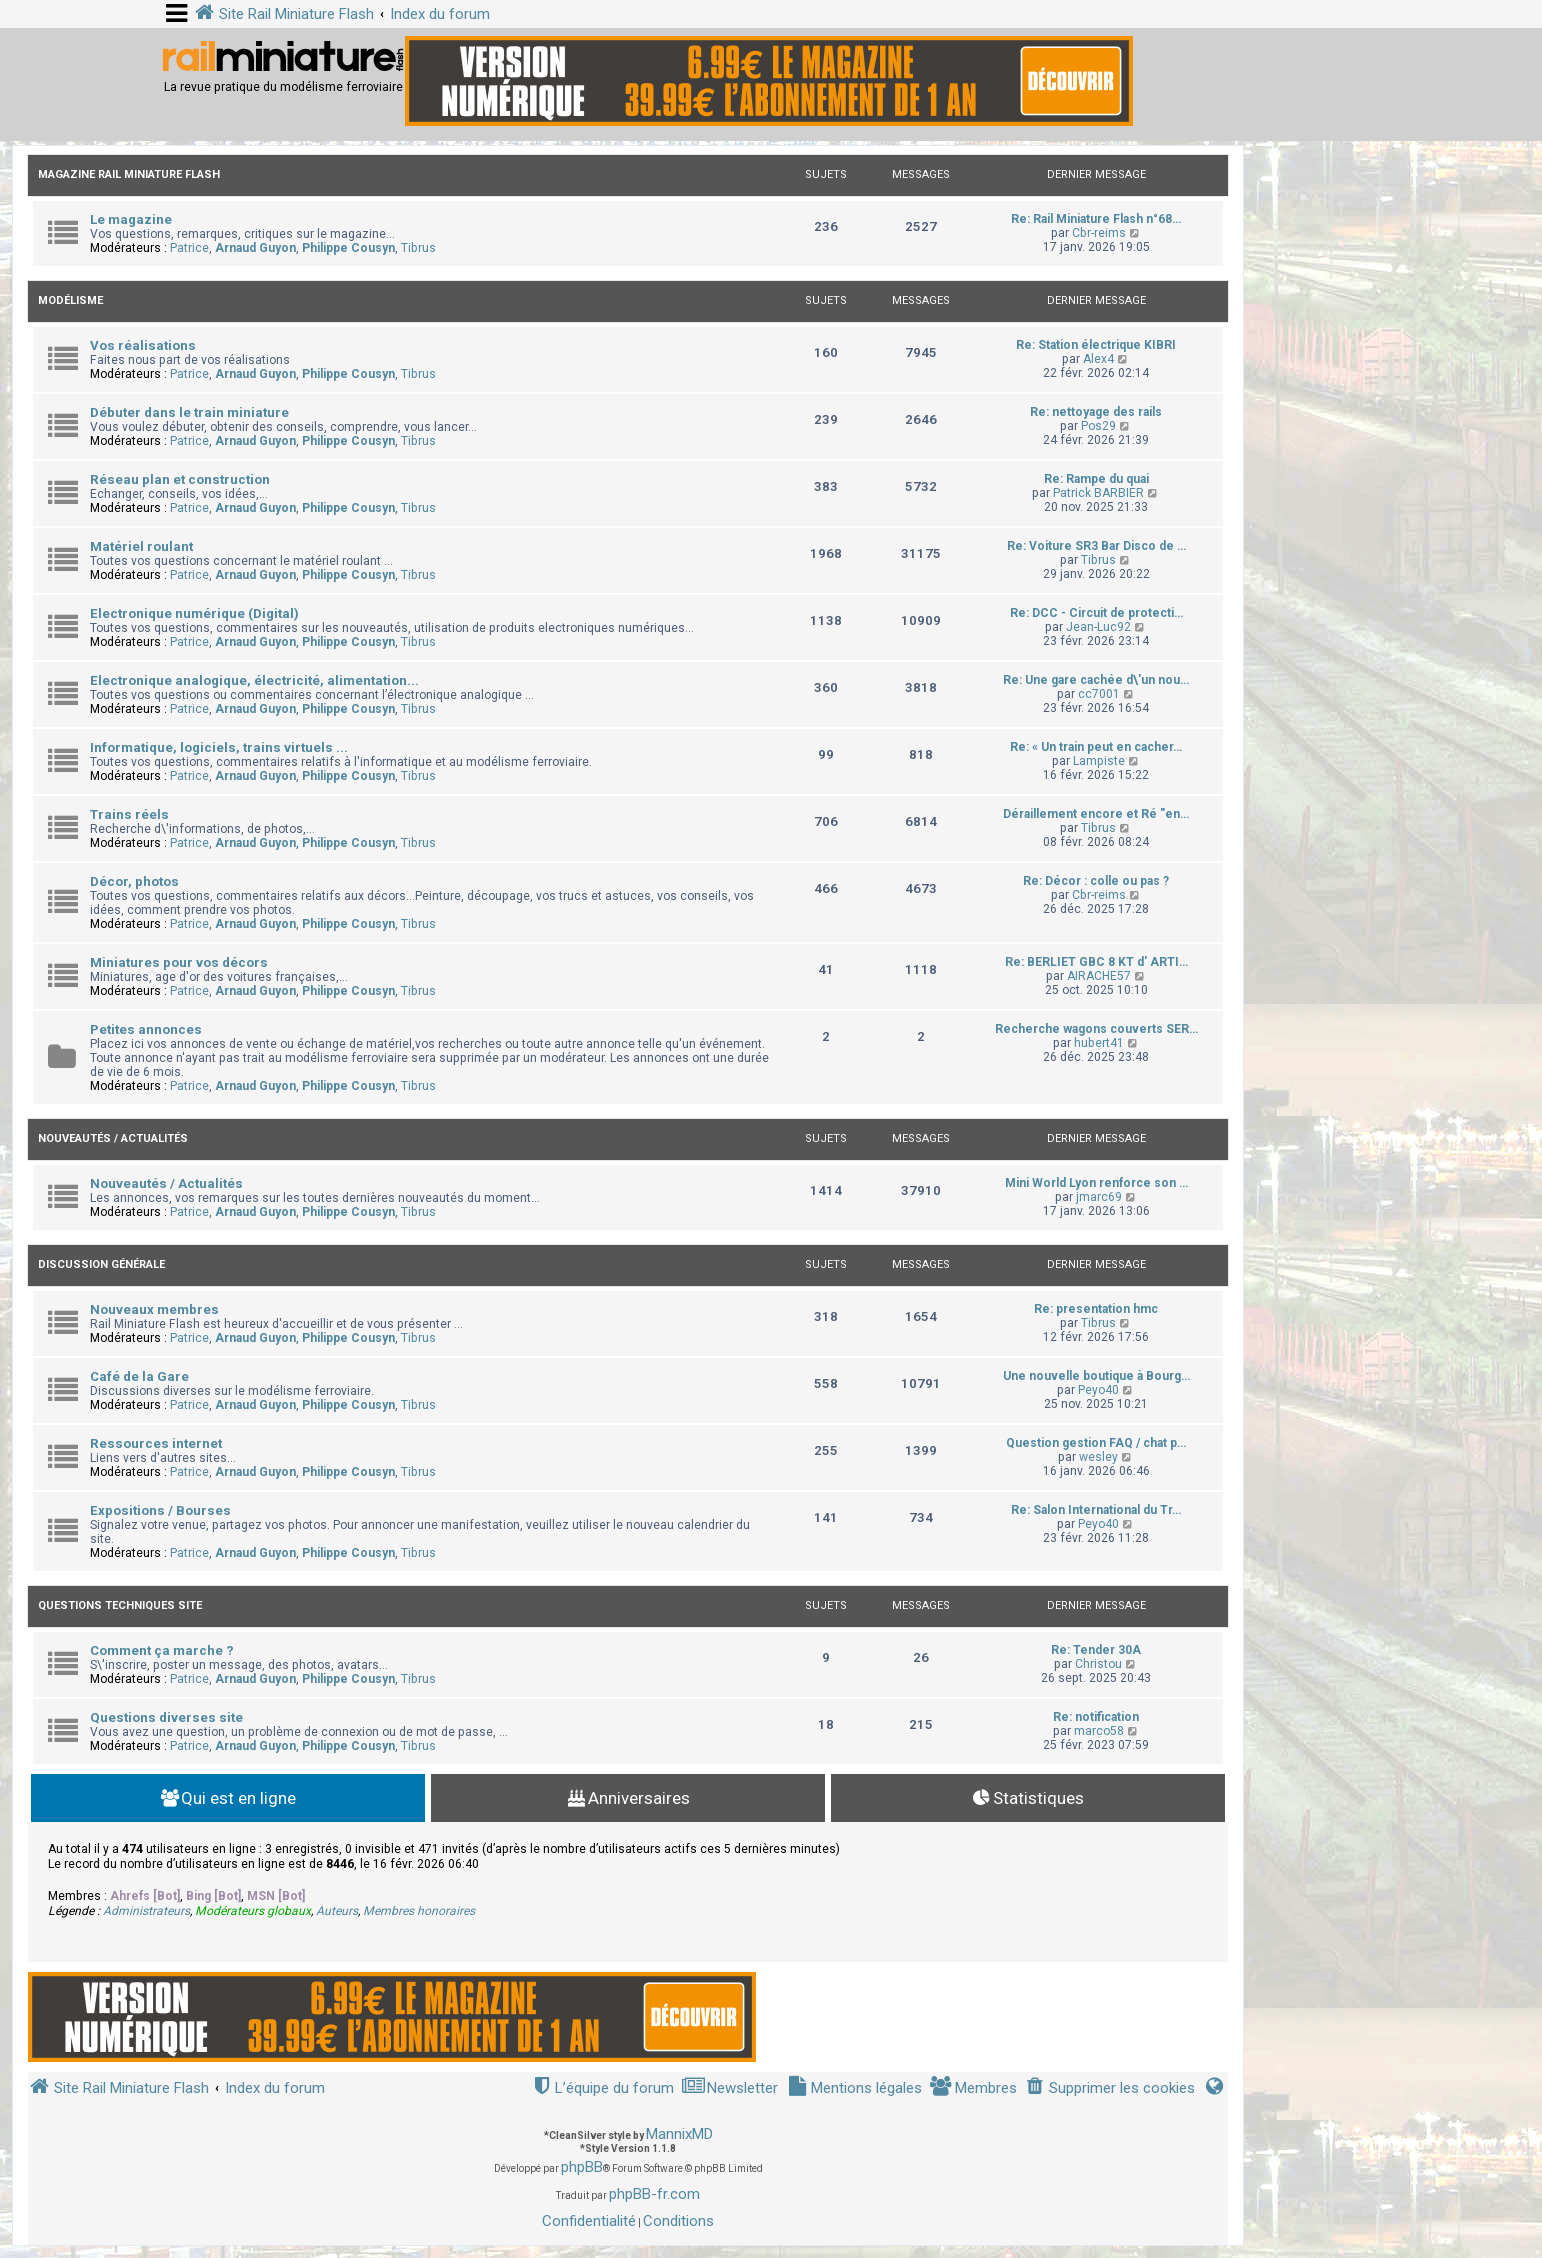 This screenshot has width=1542, height=2258. Describe the element at coordinates (1096, 412) in the screenshot. I see `Re: nettoyage des rails` at that location.